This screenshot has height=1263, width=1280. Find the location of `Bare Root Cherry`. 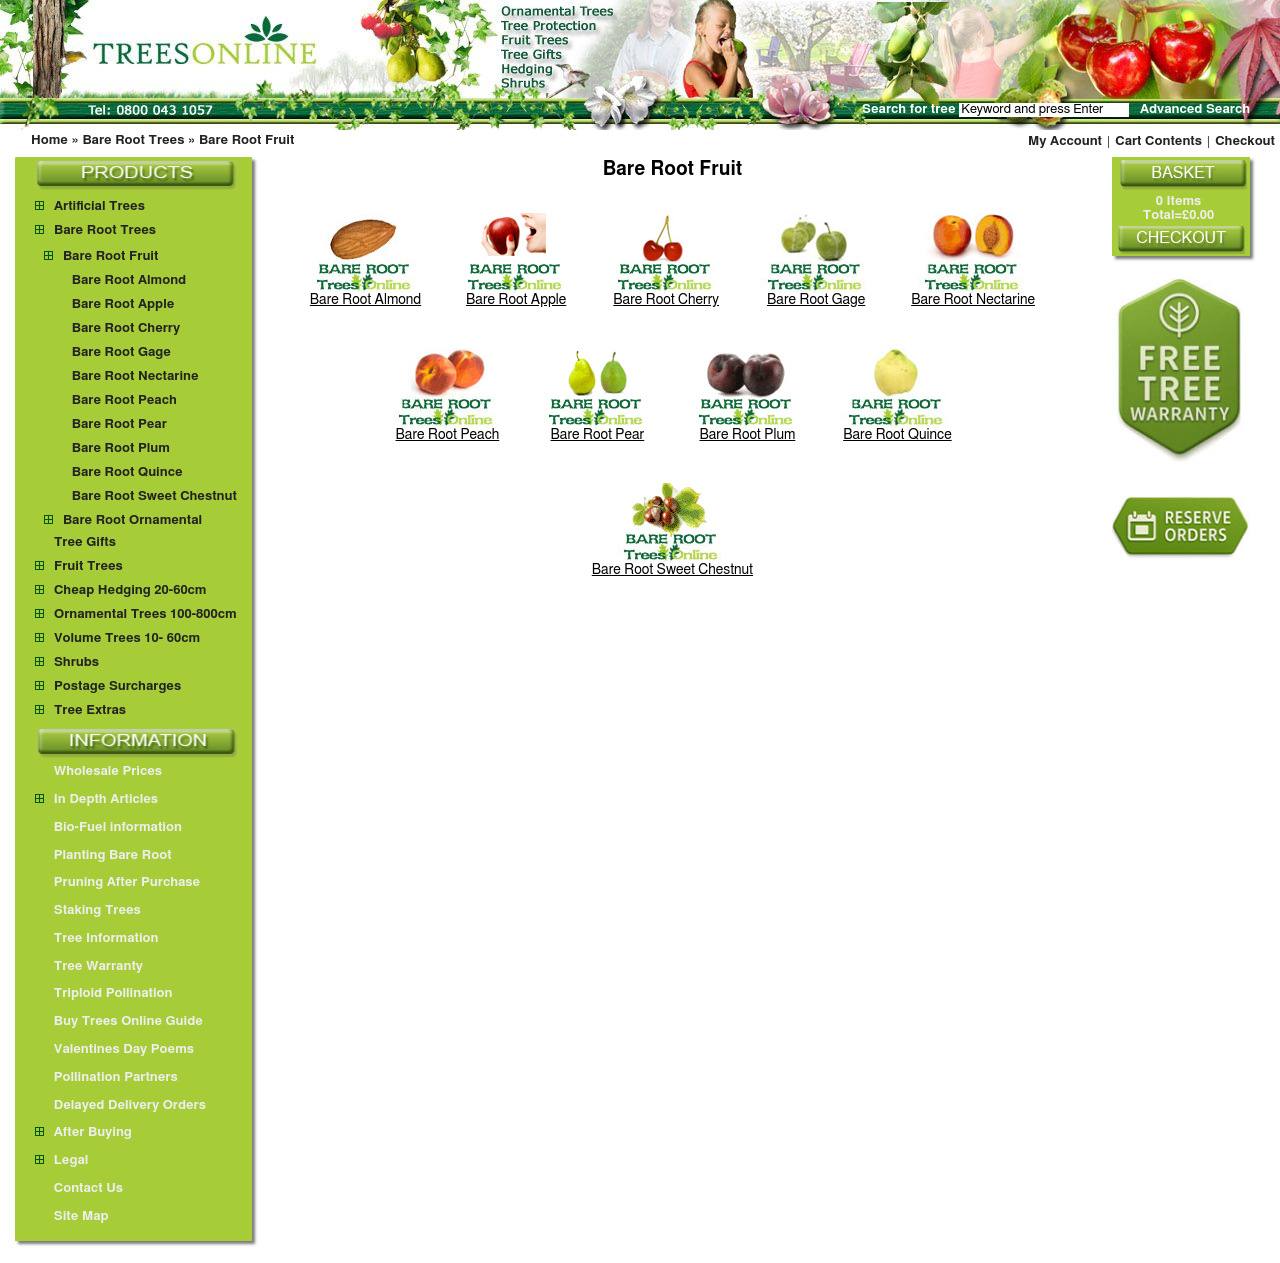

Bare Root Cherry is located at coordinates (126, 328).